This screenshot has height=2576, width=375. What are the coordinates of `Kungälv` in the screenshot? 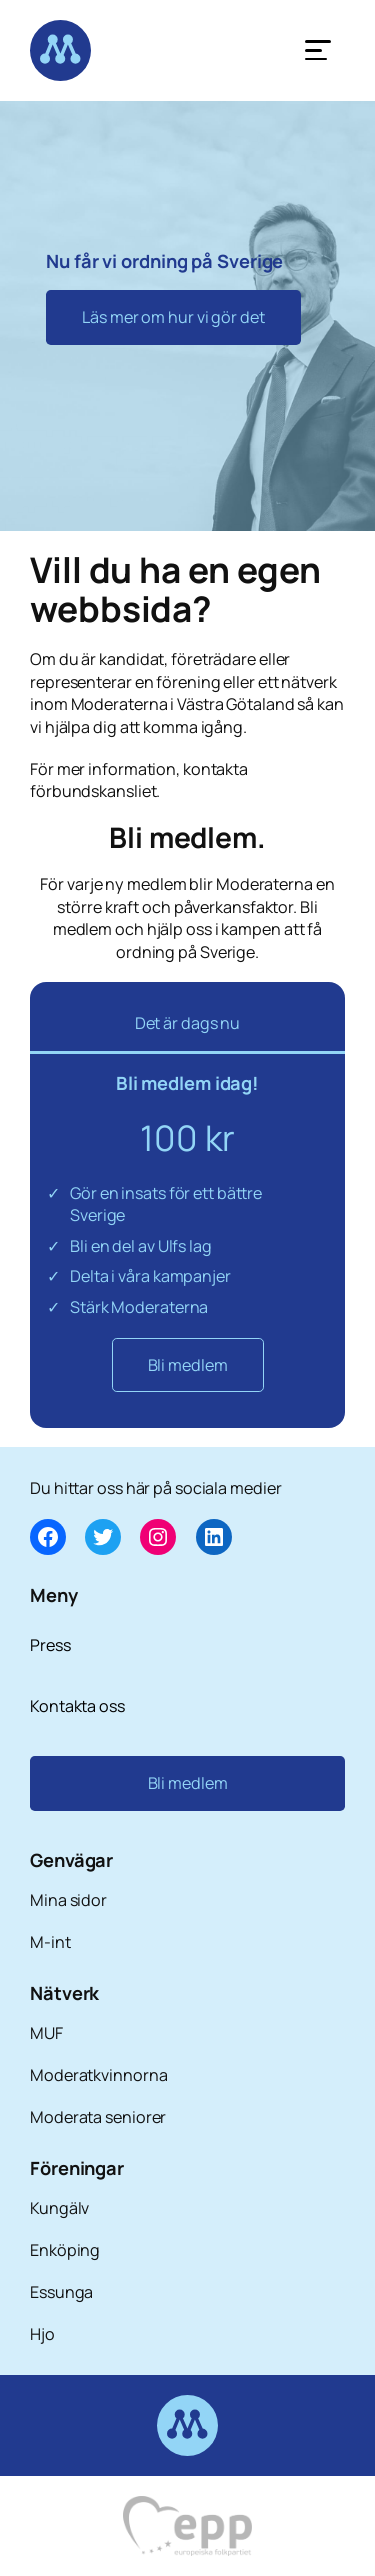 It's located at (59, 2208).